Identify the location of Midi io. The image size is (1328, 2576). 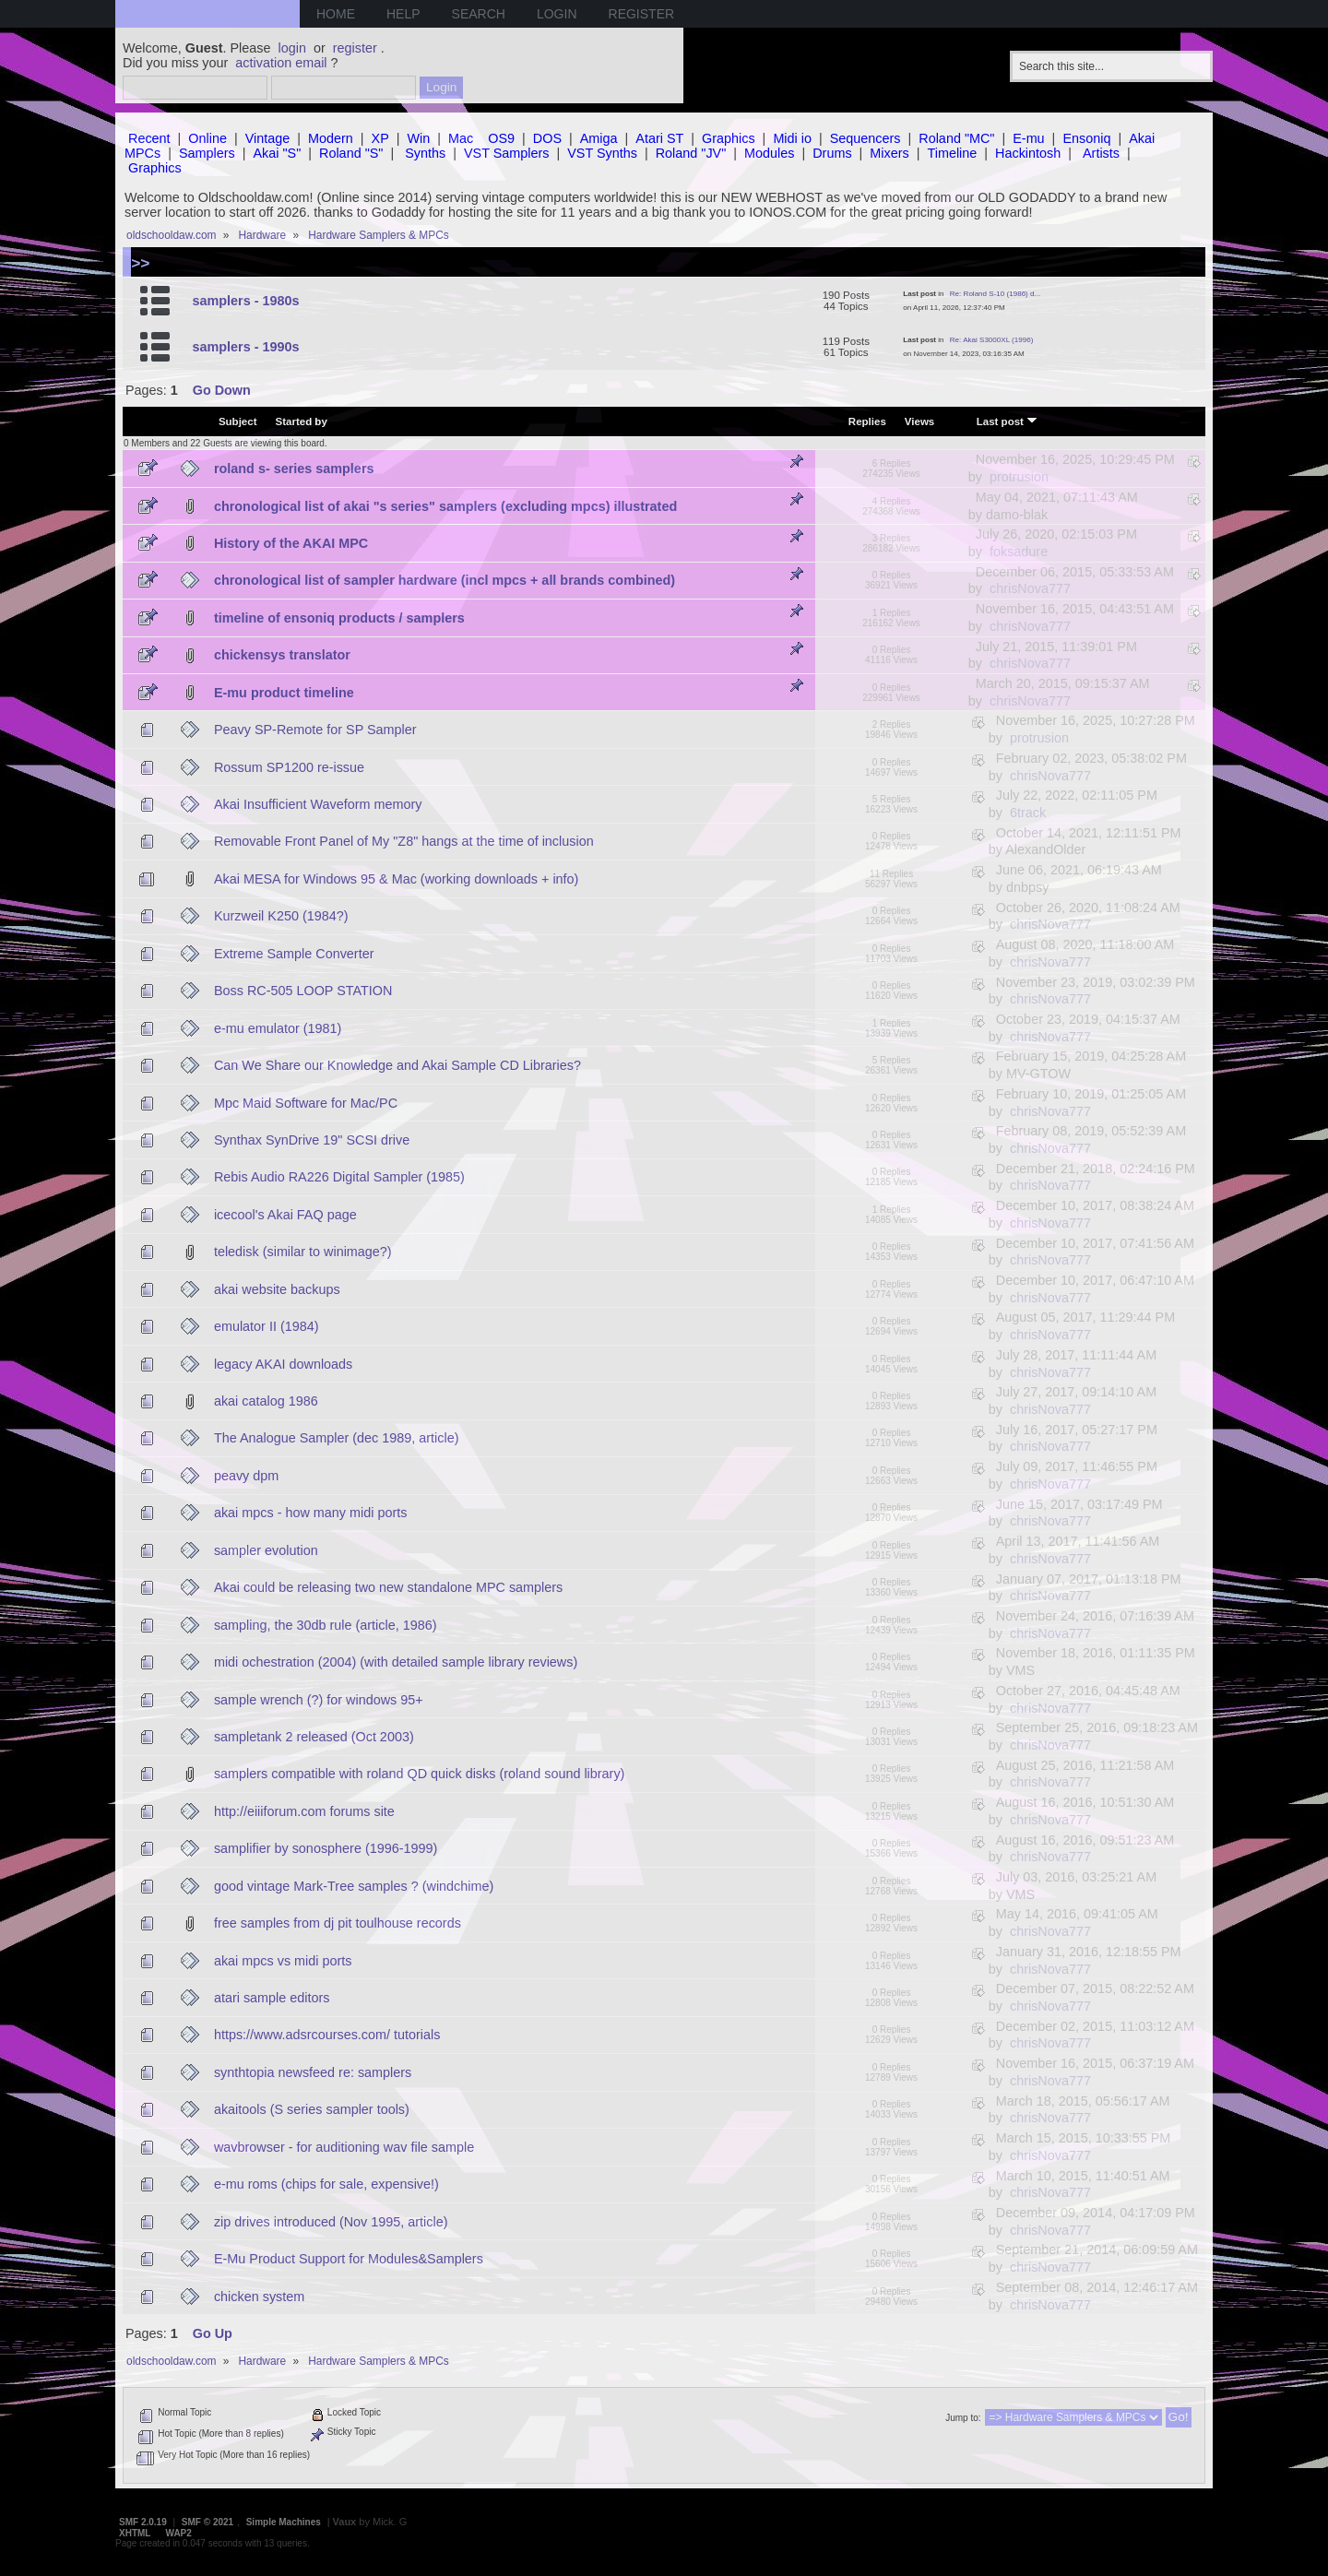
(792, 138).